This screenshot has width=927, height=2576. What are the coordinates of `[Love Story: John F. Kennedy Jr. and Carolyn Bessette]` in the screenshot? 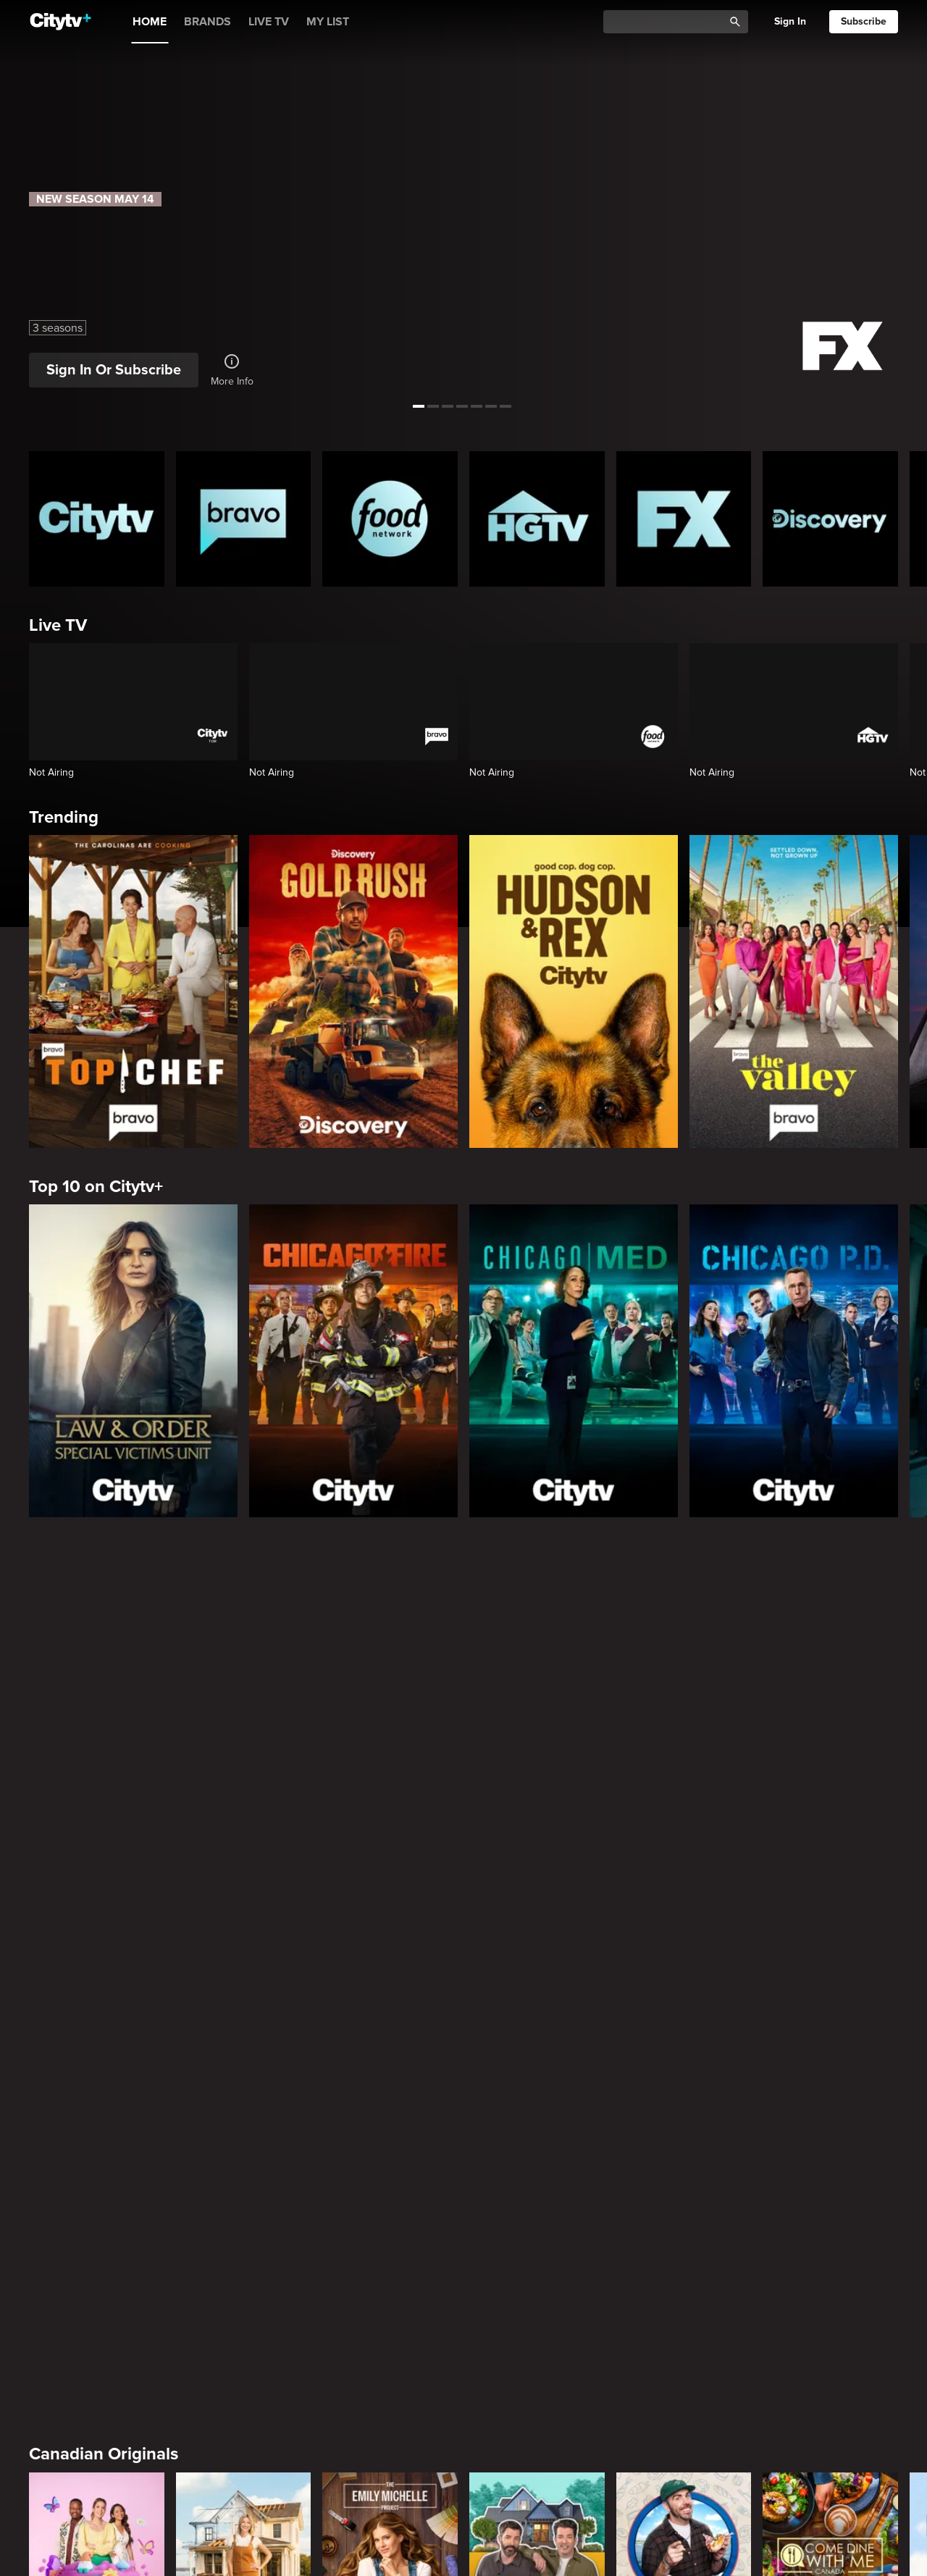 It's located at (96, 2253).